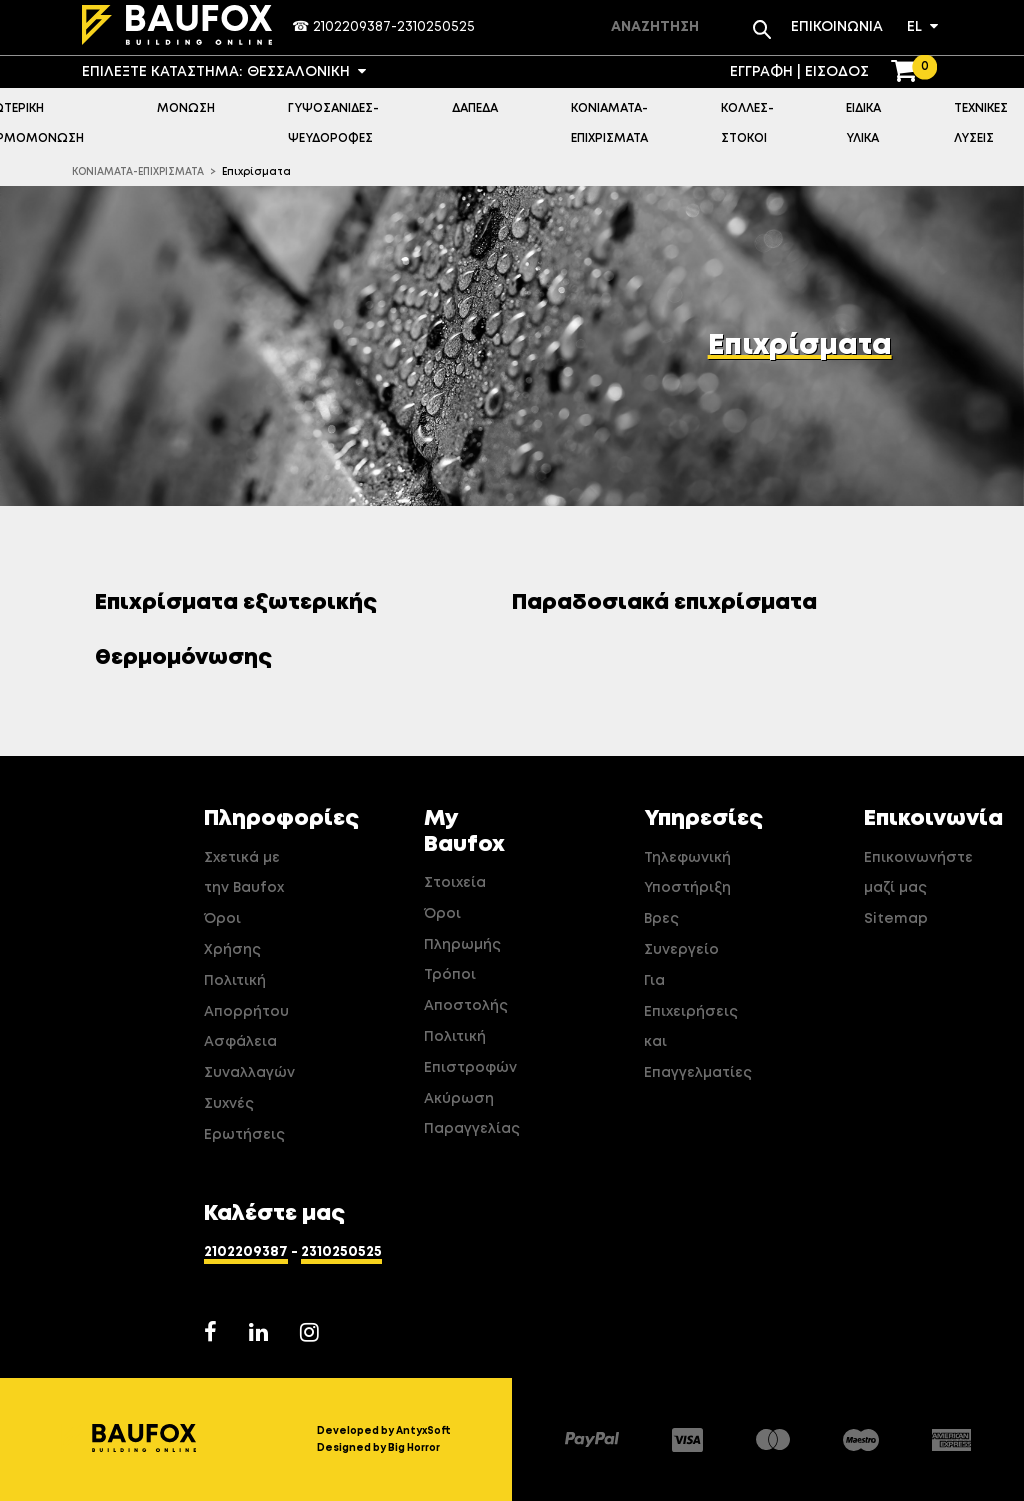  What do you see at coordinates (466, 990) in the screenshot?
I see `Τρόποι Αποστολής` at bounding box center [466, 990].